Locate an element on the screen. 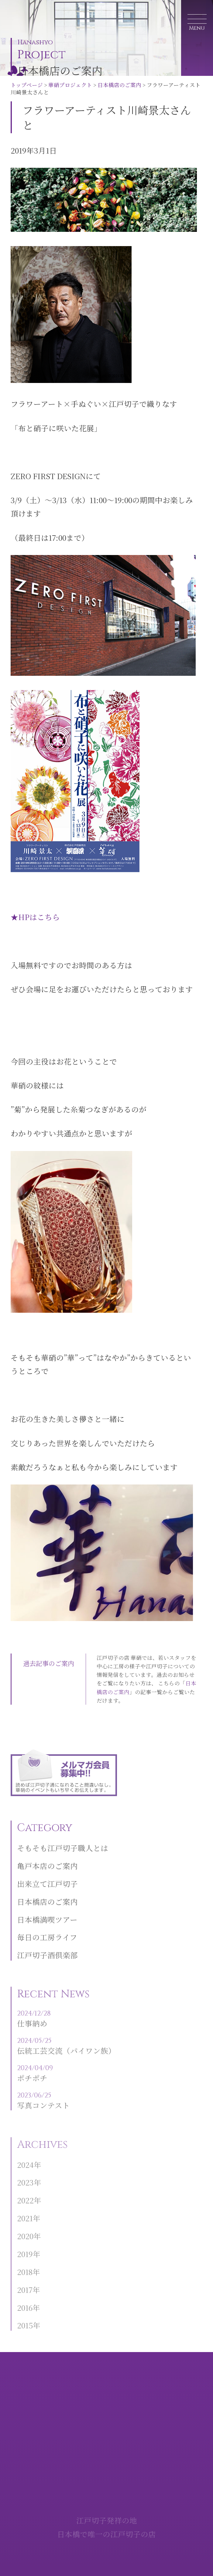  2018 is located at coordinates (25, 2280).